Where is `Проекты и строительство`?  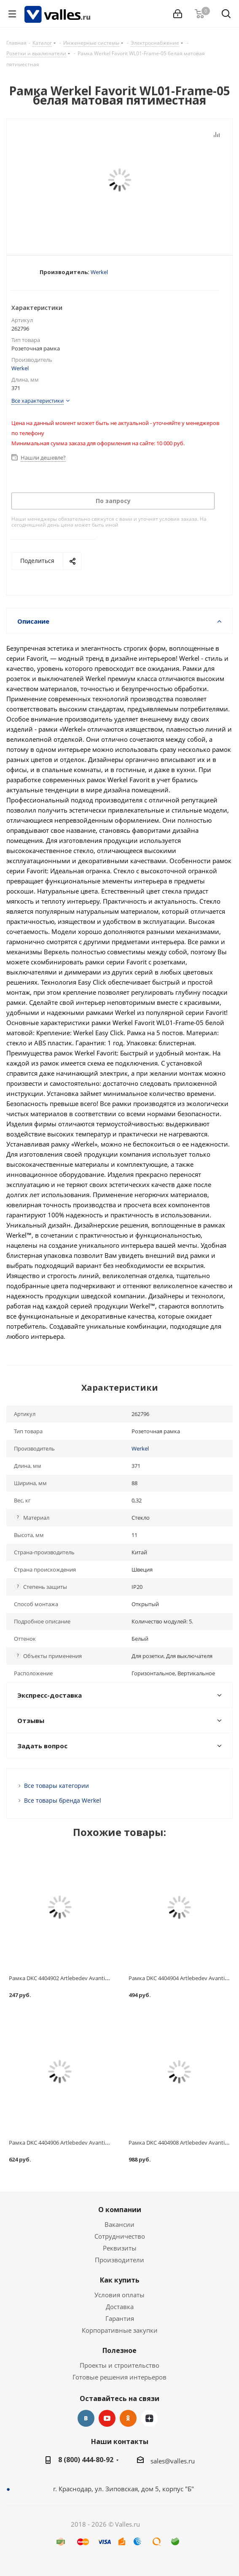
Проекты и строительство is located at coordinates (119, 2365).